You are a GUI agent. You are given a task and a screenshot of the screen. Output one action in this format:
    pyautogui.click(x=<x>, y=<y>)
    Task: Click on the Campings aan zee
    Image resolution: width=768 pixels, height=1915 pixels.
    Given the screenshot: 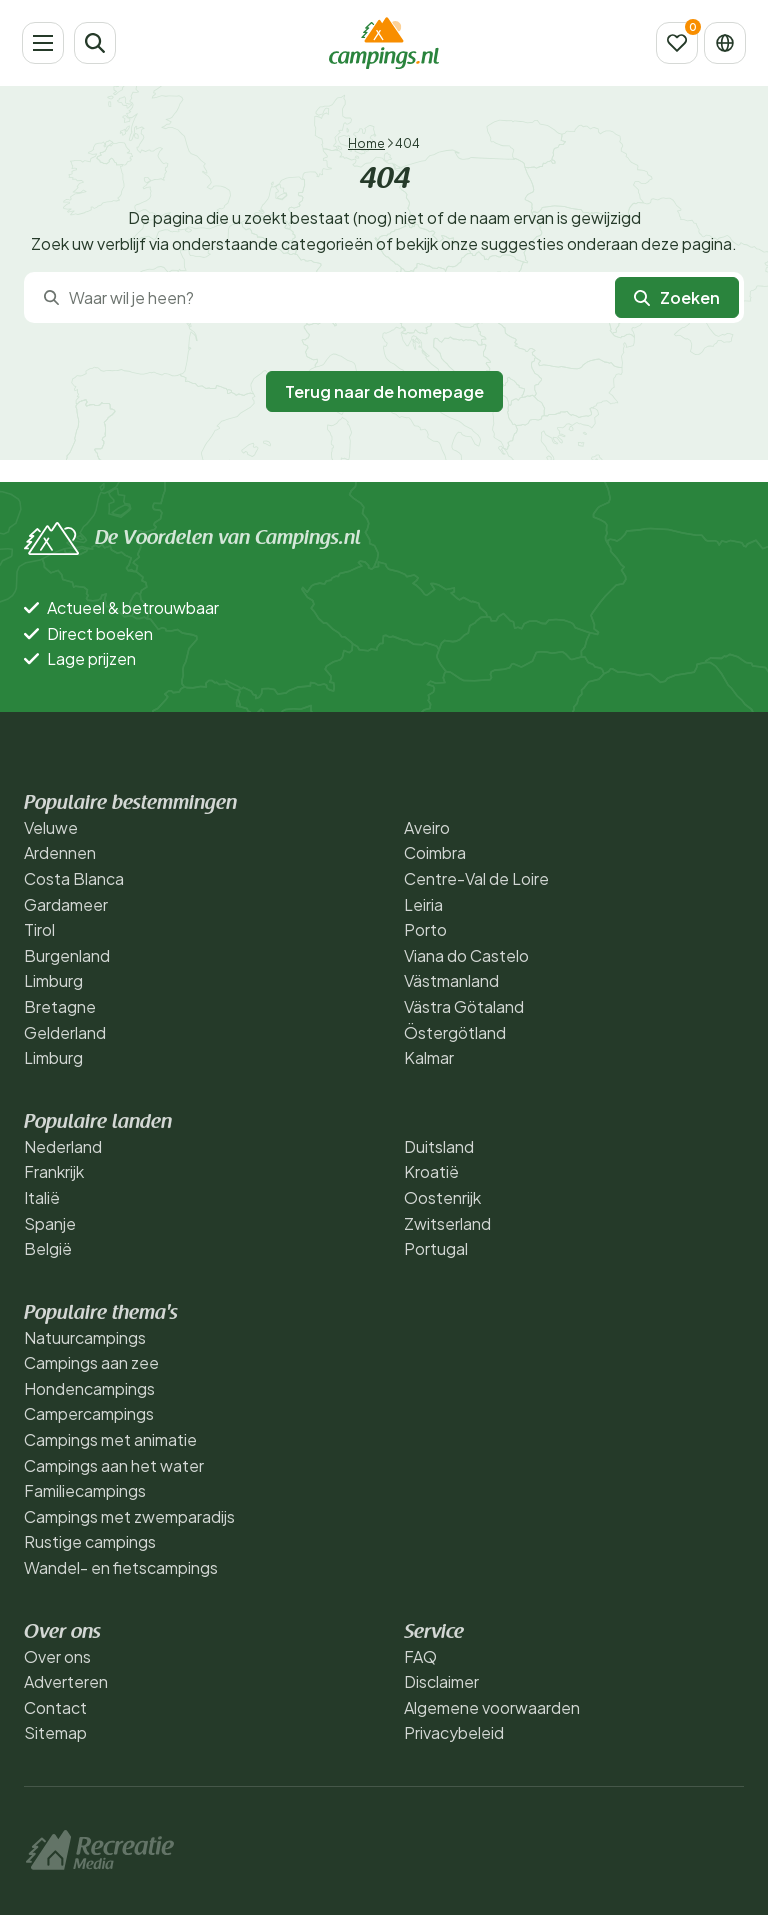 What is the action you would take?
    pyautogui.click(x=91, y=1362)
    